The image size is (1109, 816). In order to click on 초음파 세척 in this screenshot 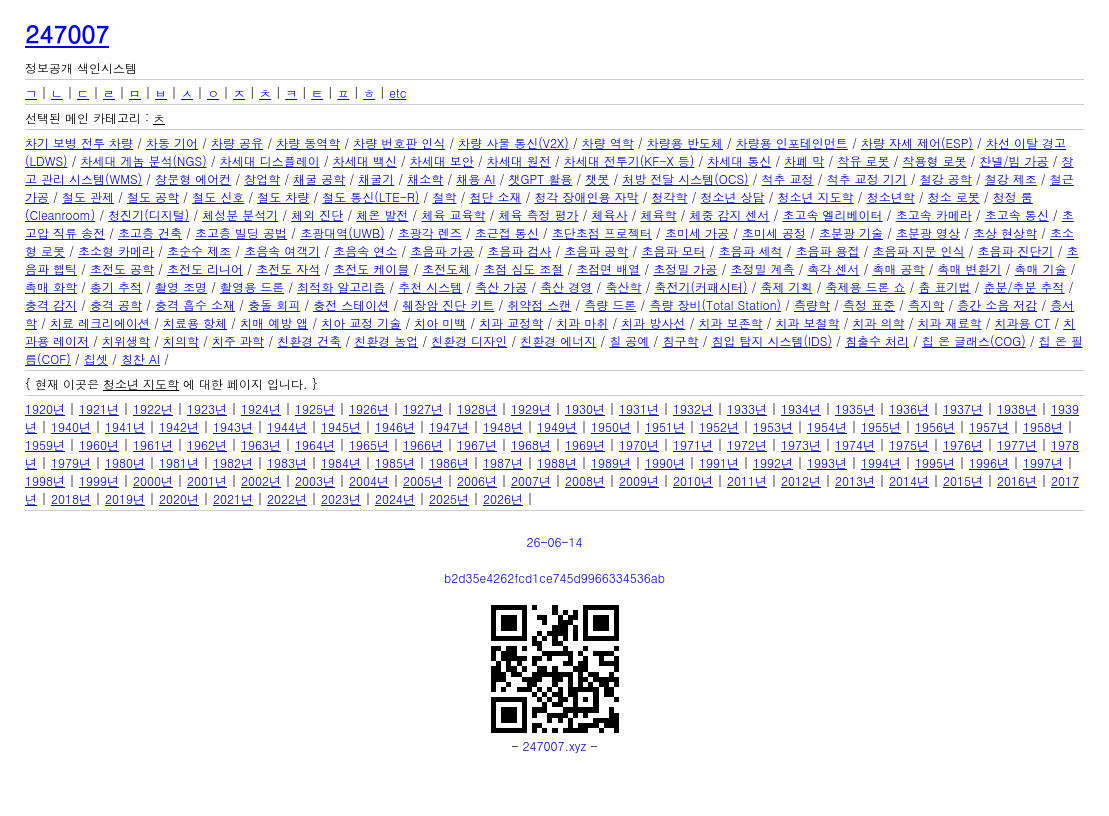, I will do `click(750, 250)`.